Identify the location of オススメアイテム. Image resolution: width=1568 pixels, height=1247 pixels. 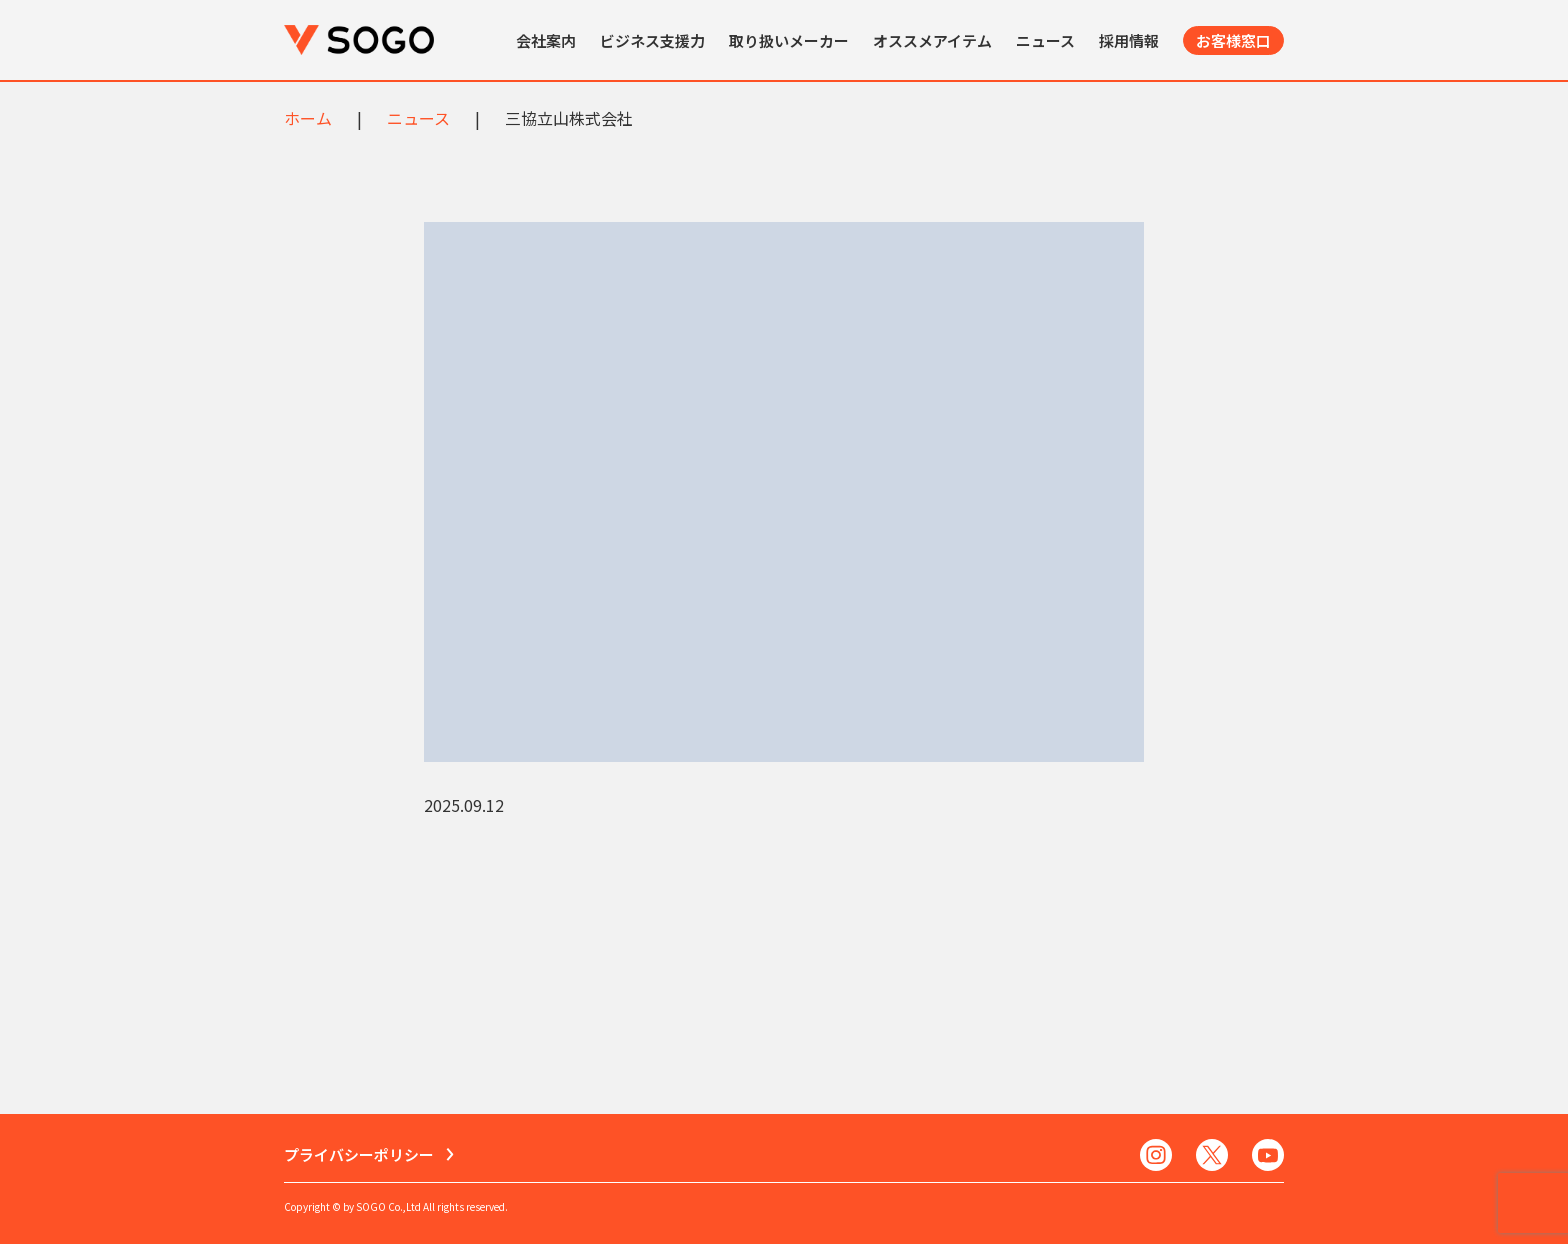
(932, 40).